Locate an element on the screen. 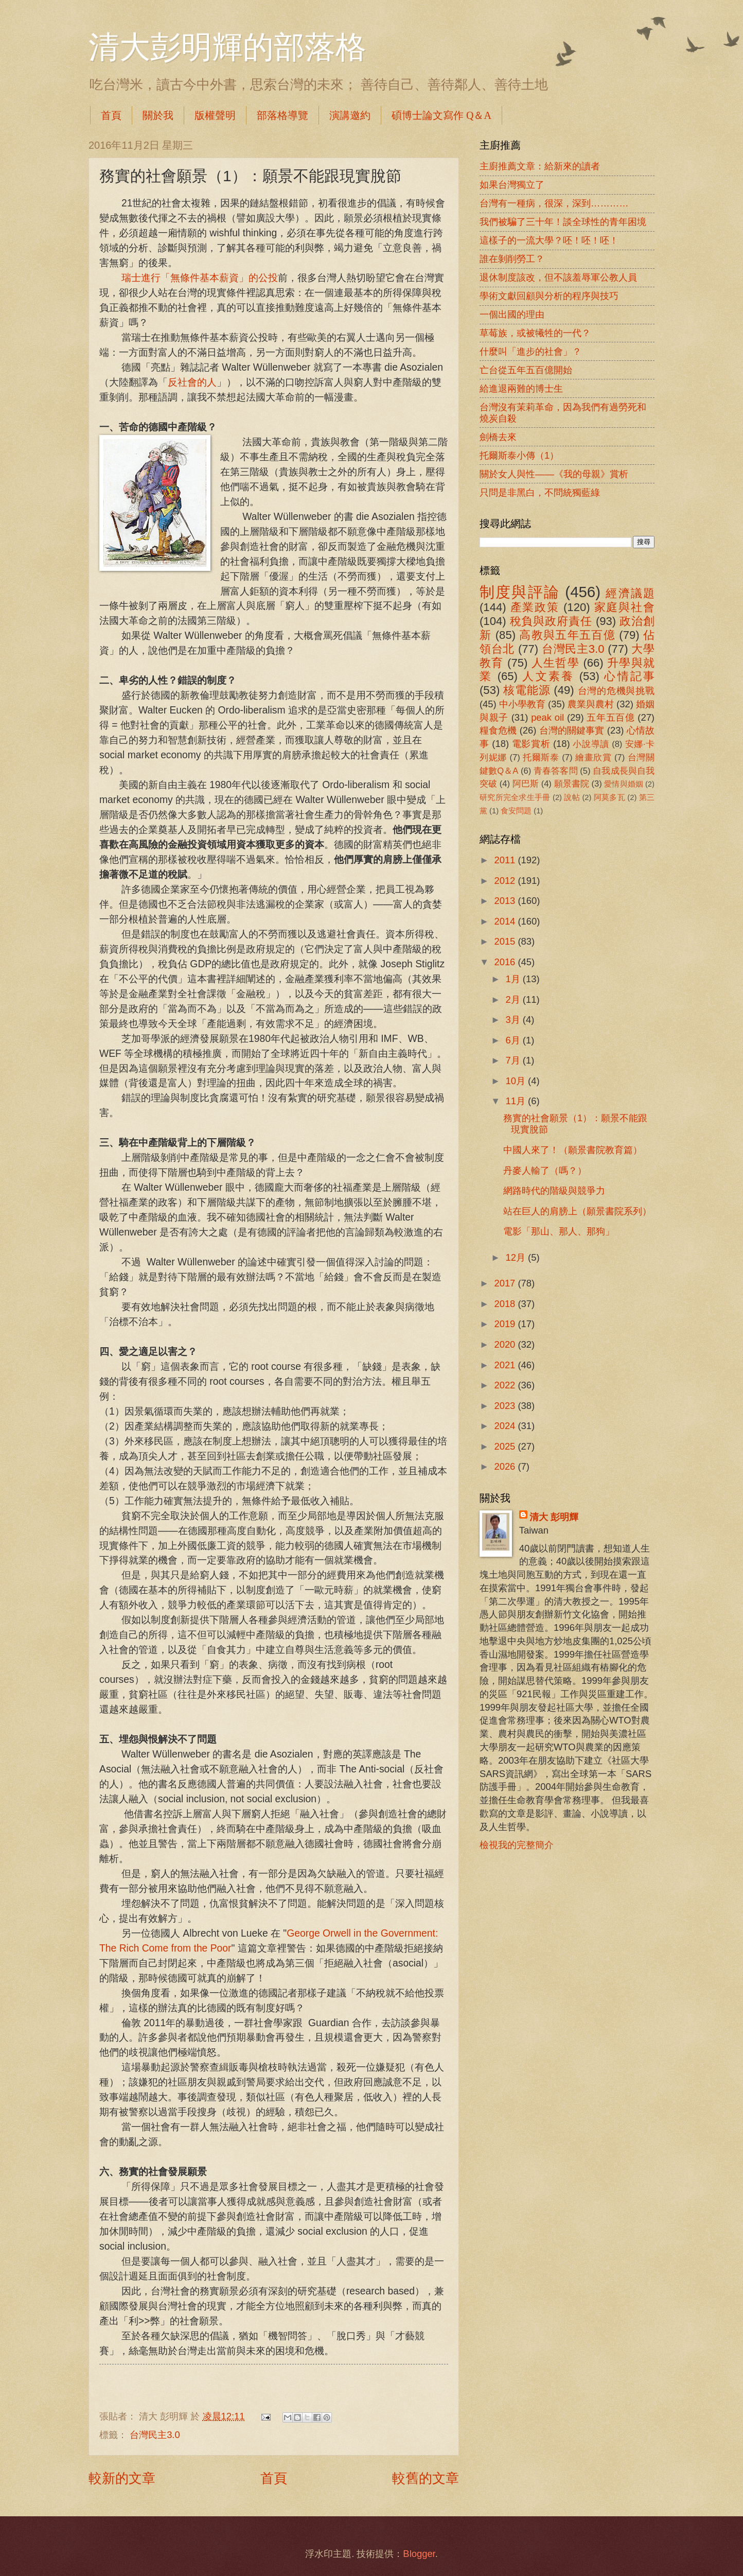 This screenshot has width=743, height=2576. 什麼叫「進步的社會」？ is located at coordinates (530, 351).